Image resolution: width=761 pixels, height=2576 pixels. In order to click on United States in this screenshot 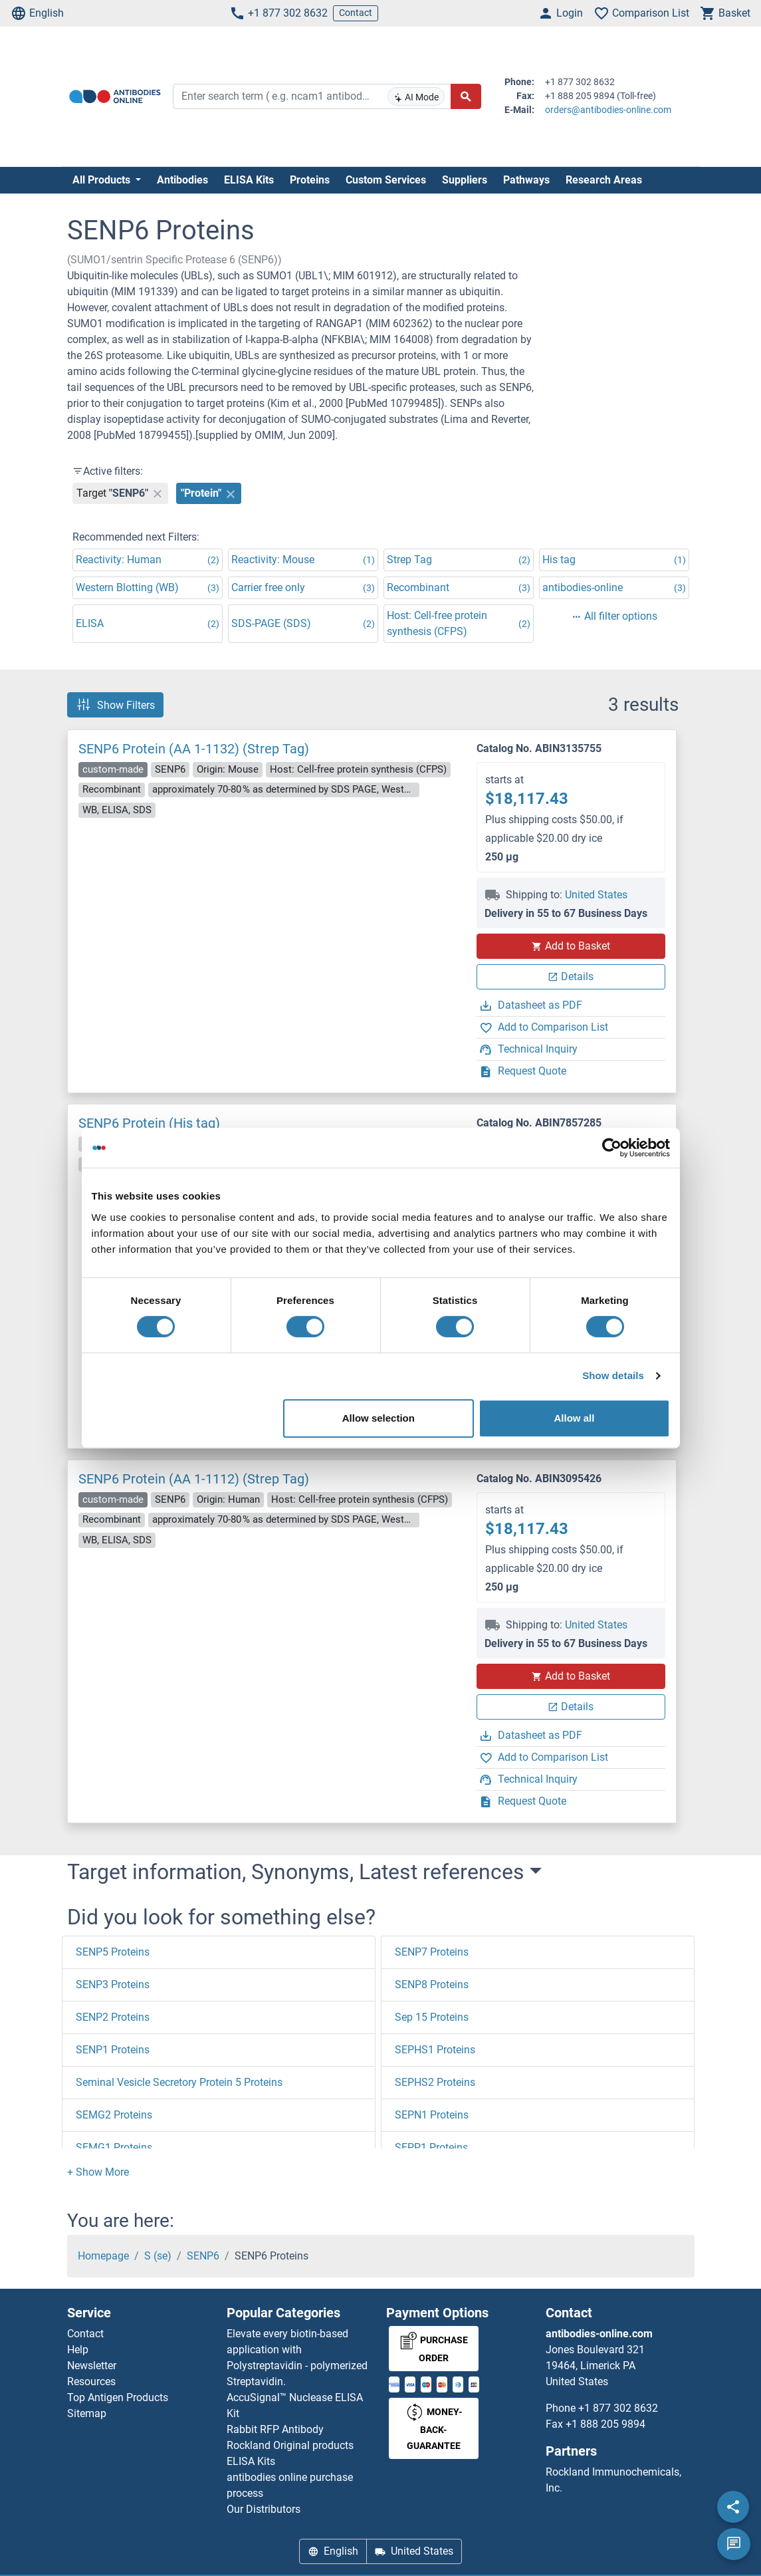, I will do `click(596, 894)`.